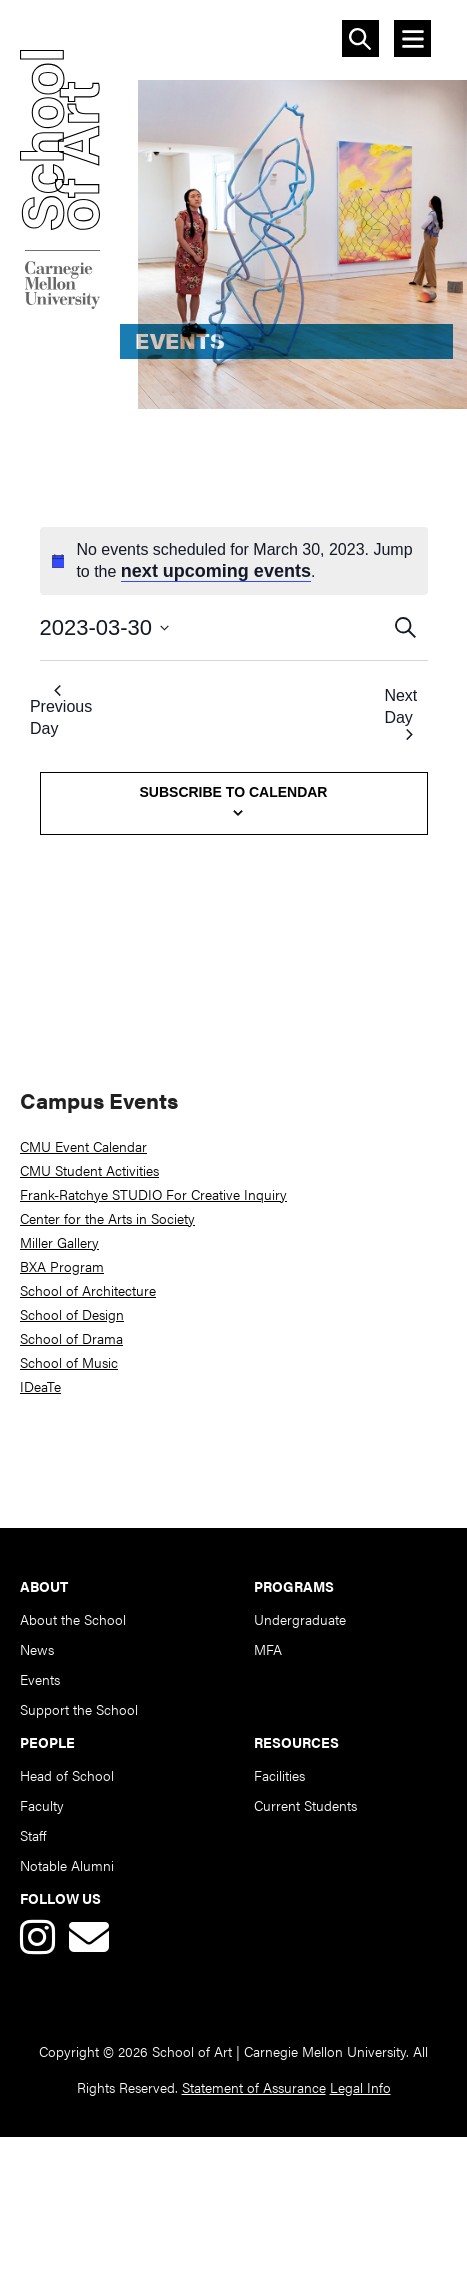 The width and height of the screenshot is (467, 2287). Describe the element at coordinates (215, 627) in the screenshot. I see `[Click to toggle datepicker]` at that location.